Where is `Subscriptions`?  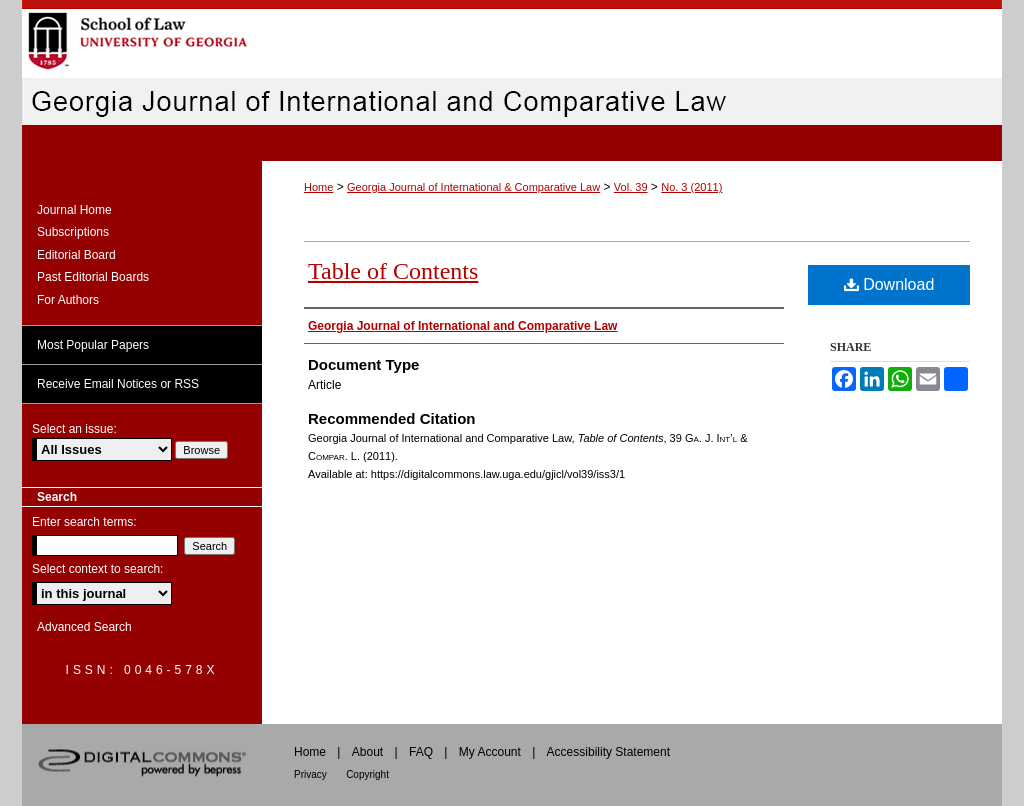 Subscriptions is located at coordinates (73, 232).